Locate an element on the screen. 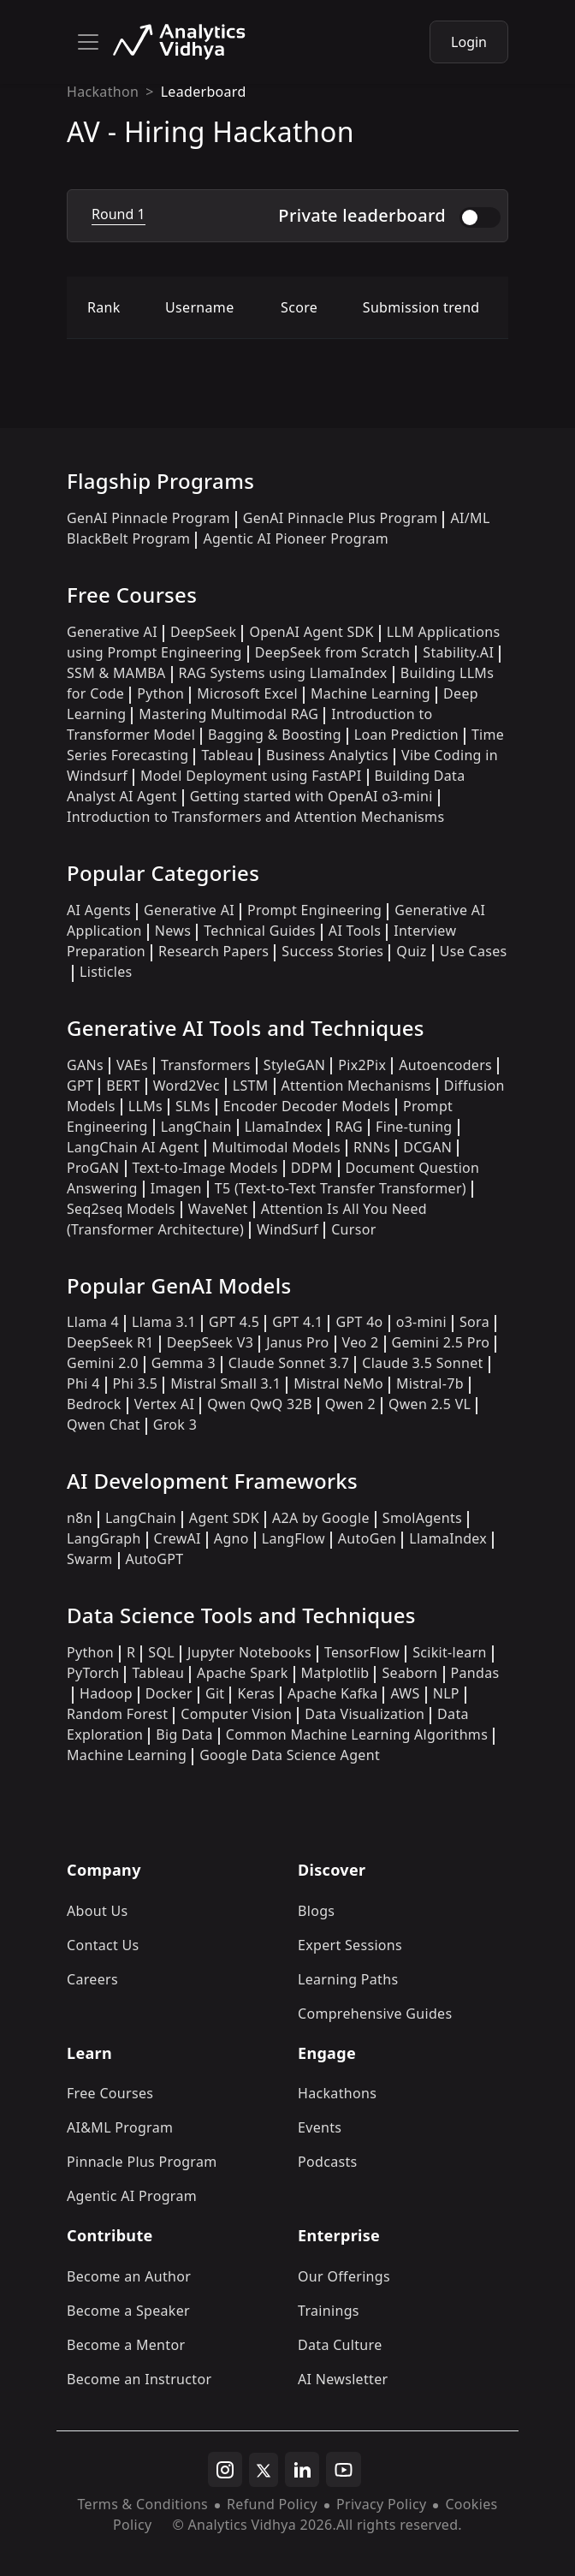  Free Courses is located at coordinates (110, 2093).